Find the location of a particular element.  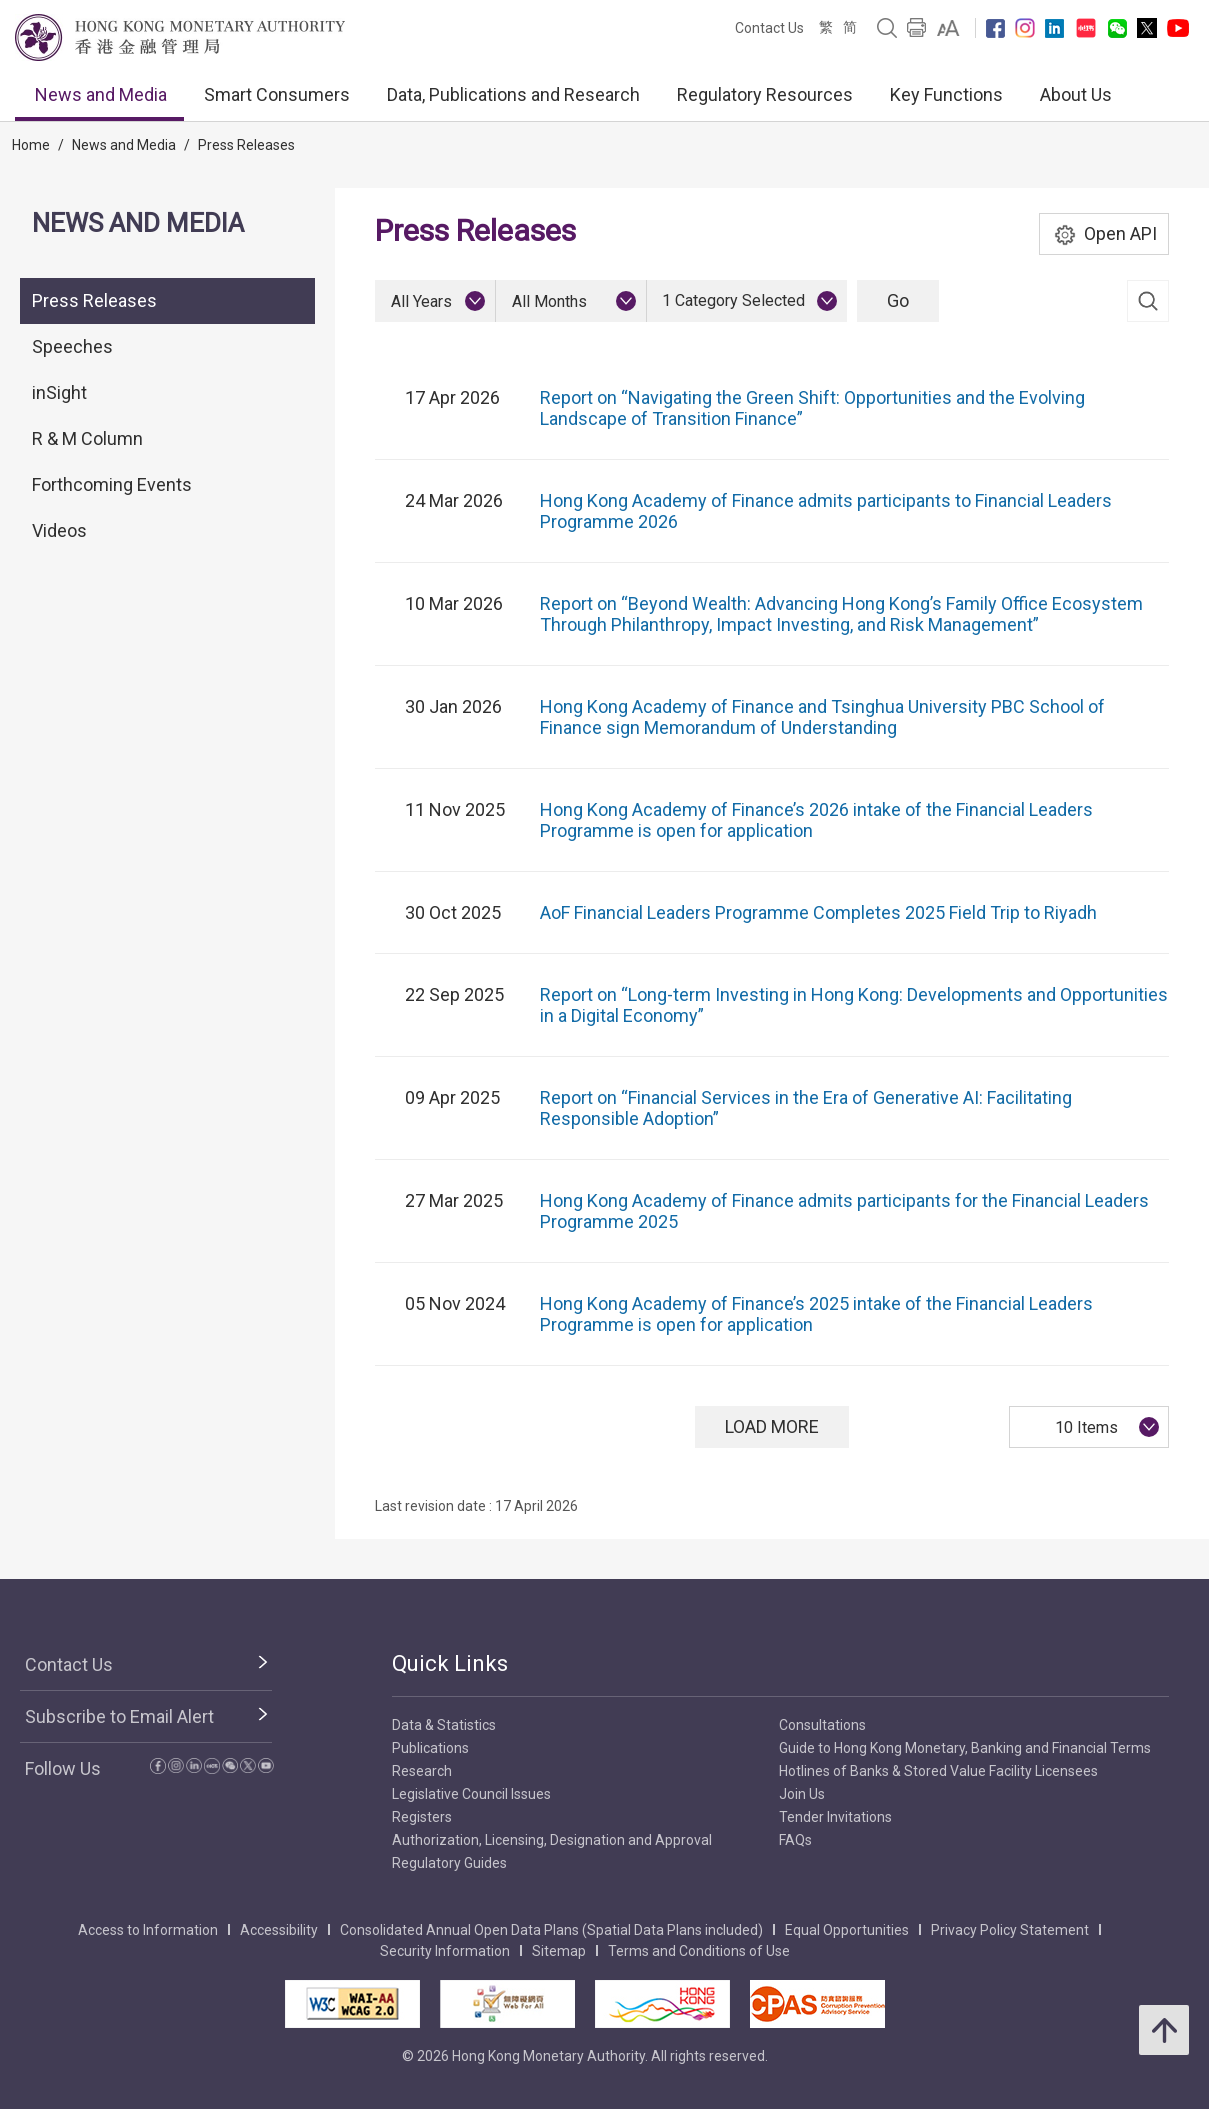

FAQs is located at coordinates (795, 1840).